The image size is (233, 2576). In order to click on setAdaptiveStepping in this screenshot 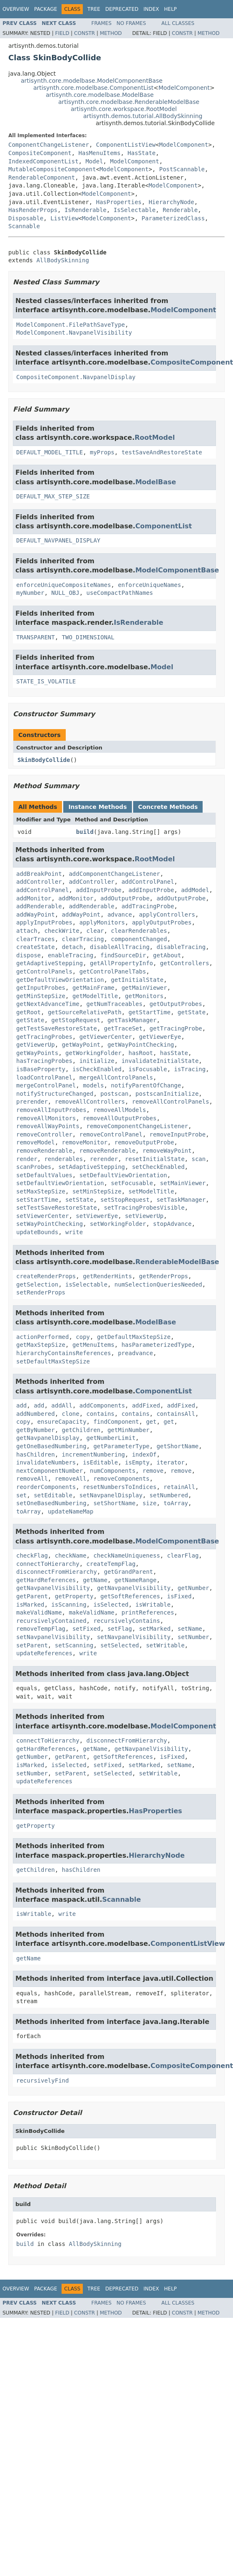, I will do `click(91, 1167)`.